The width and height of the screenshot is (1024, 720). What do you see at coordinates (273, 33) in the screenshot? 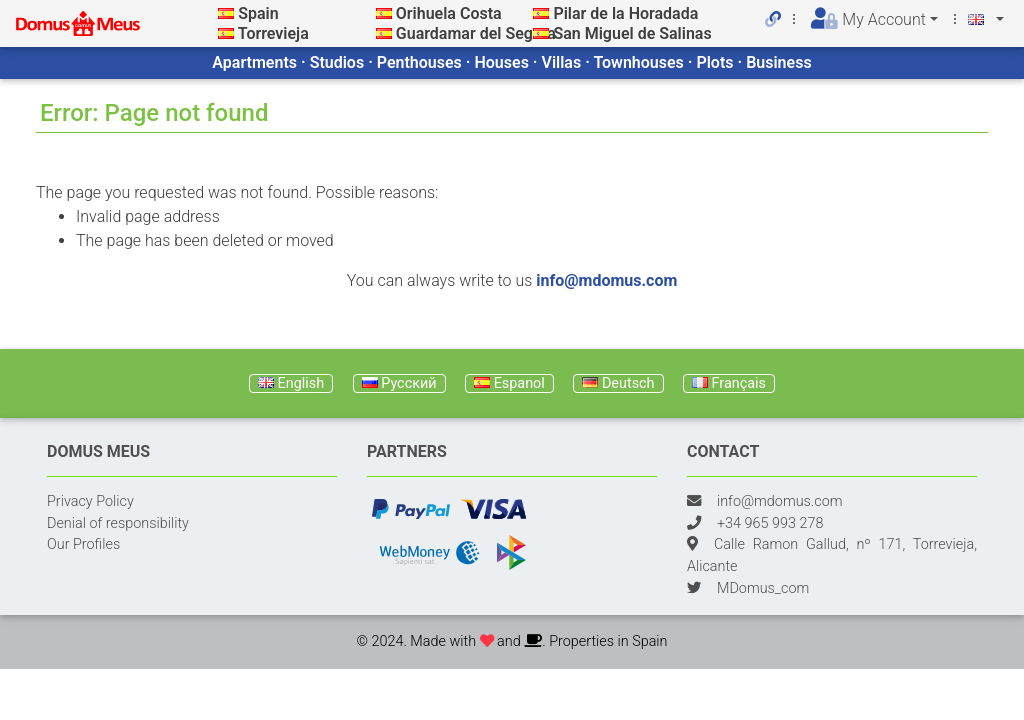
I see `Torrevieja` at bounding box center [273, 33].